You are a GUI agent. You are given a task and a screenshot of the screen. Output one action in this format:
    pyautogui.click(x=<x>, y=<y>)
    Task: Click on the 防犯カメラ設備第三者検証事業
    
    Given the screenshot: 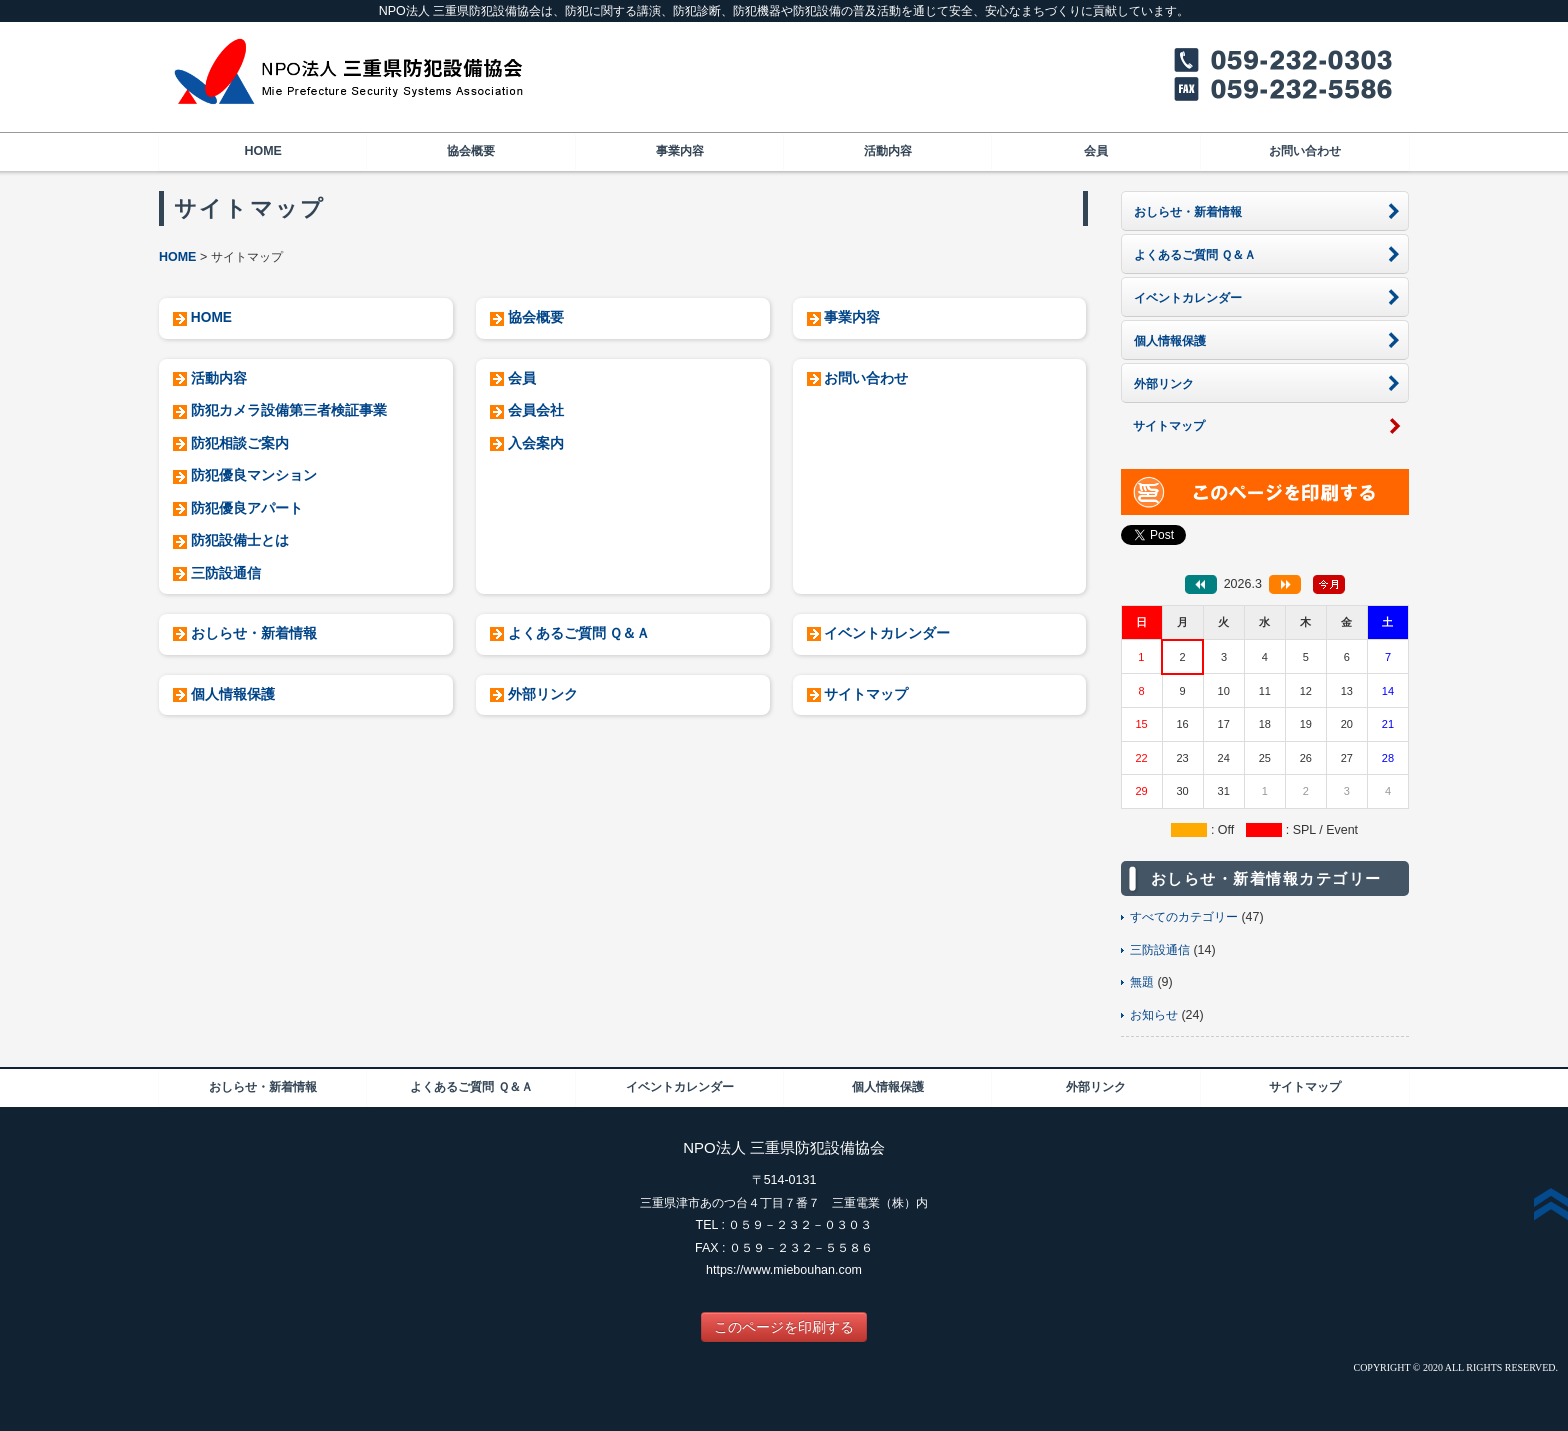 What is the action you would take?
    pyautogui.click(x=289, y=410)
    